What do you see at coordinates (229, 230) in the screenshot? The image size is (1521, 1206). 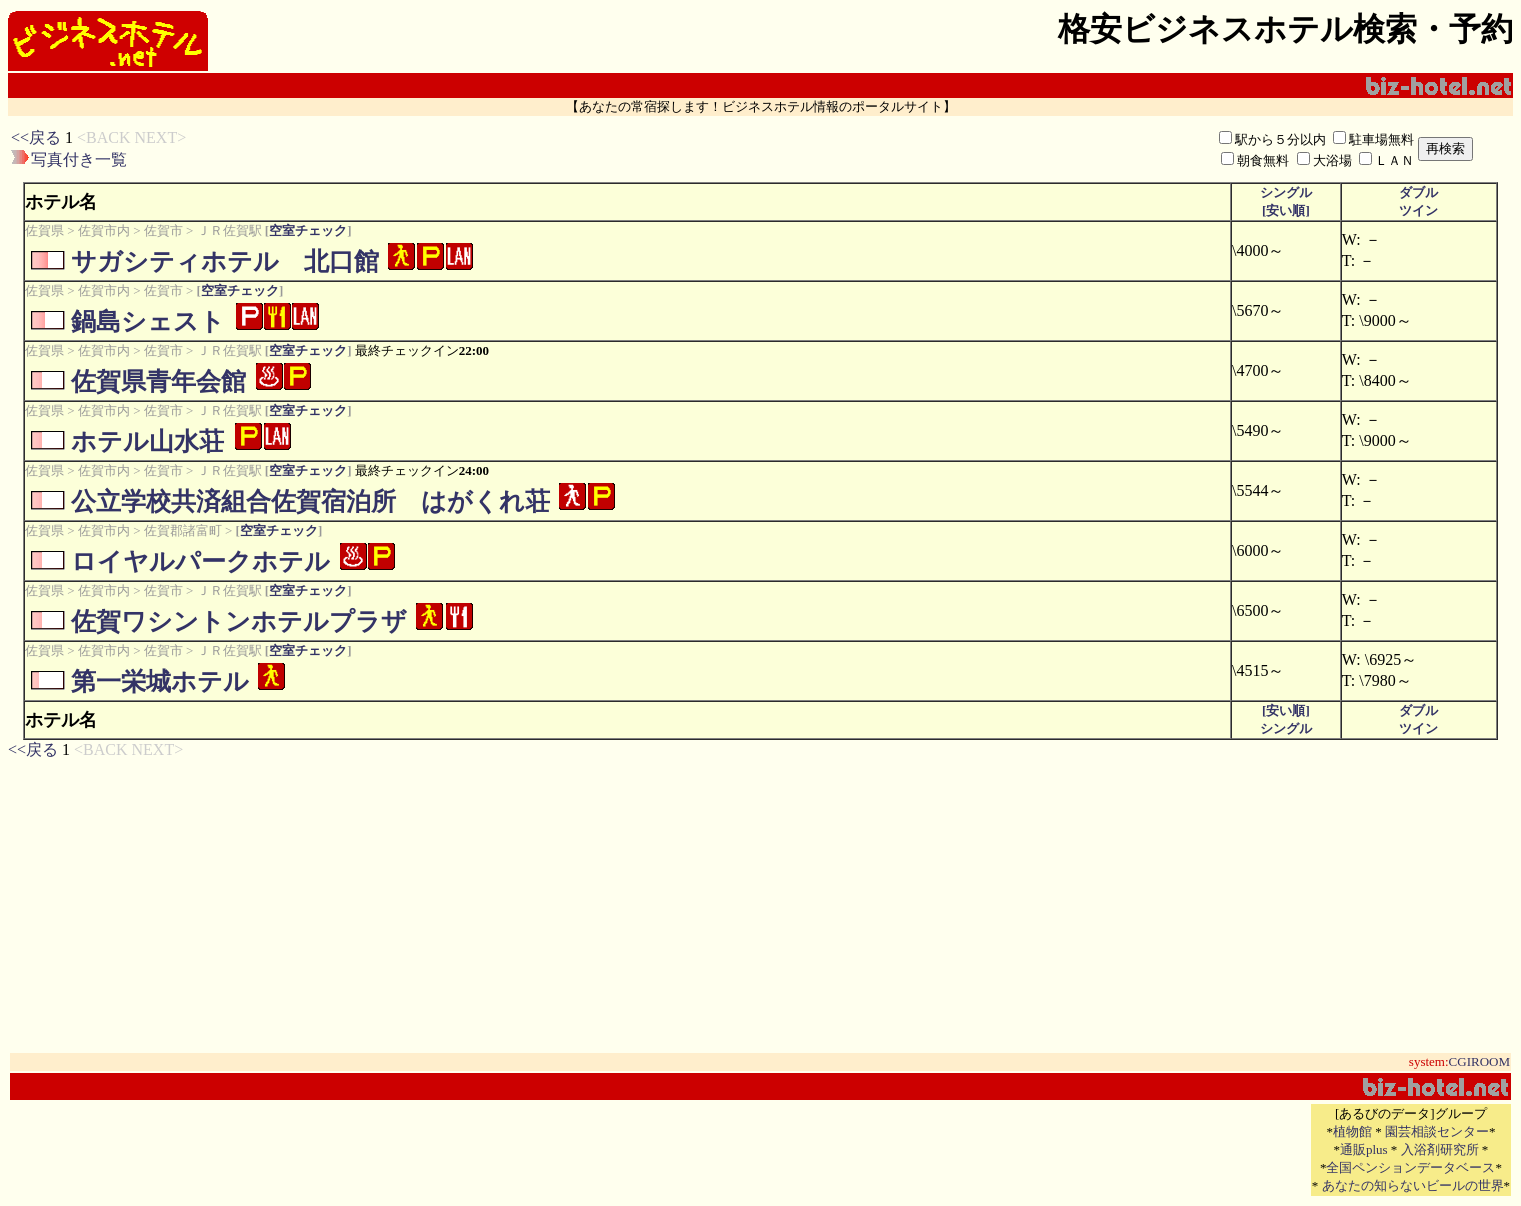 I see `ＪＲ佐賀駅` at bounding box center [229, 230].